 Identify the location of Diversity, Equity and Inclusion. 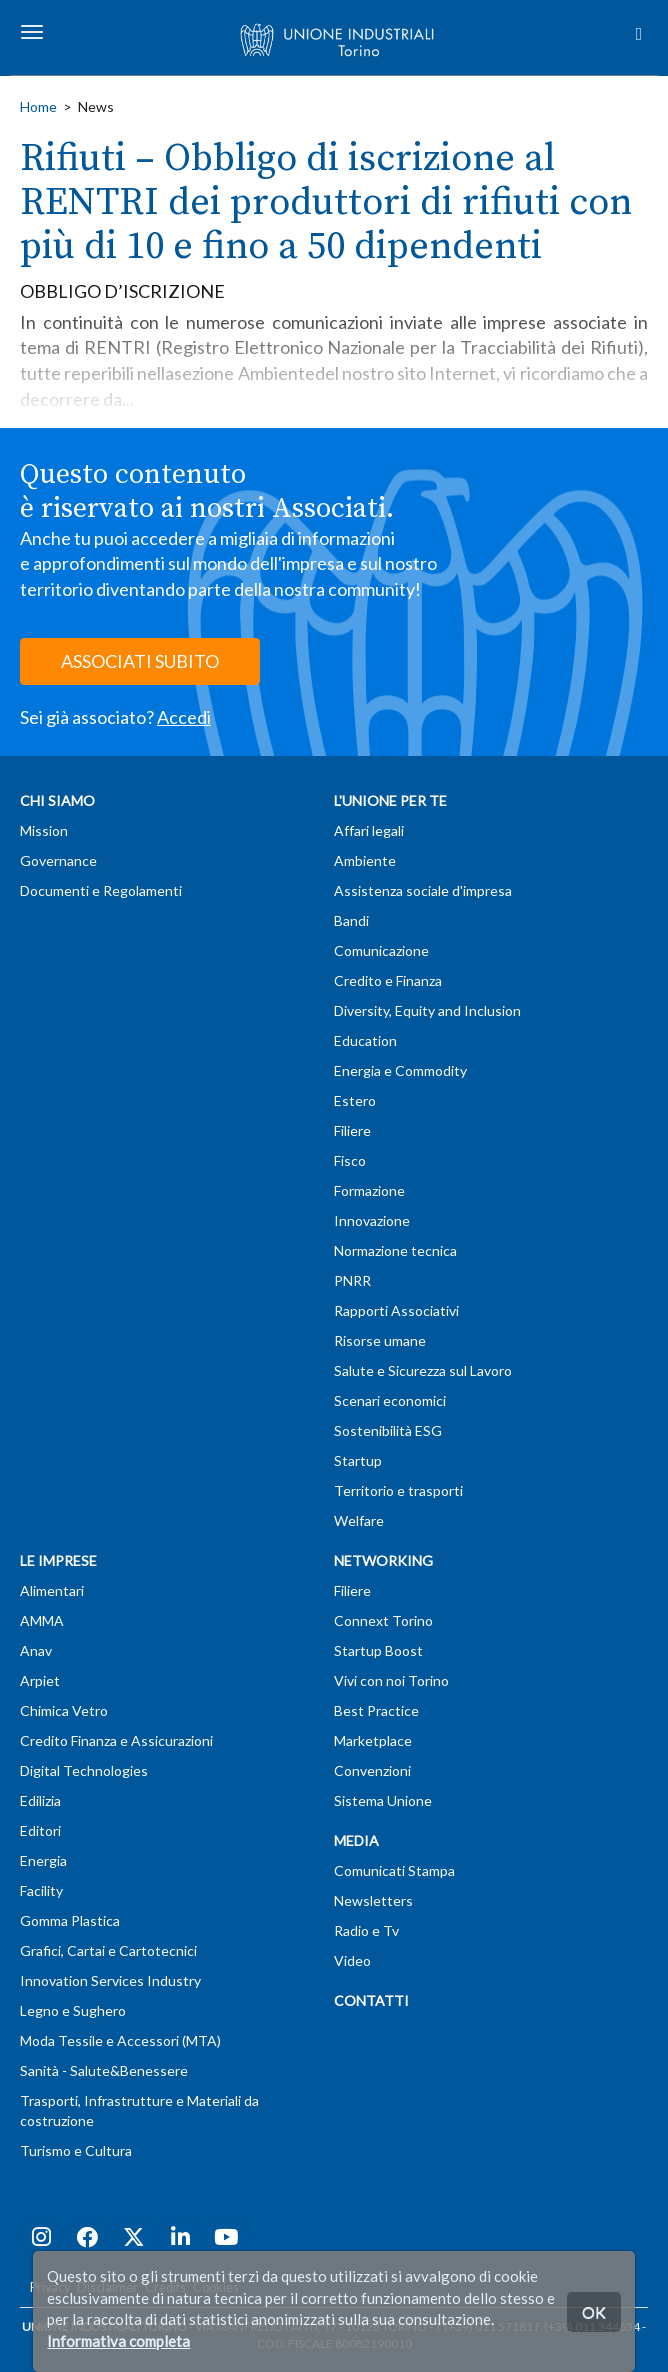
(427, 1010).